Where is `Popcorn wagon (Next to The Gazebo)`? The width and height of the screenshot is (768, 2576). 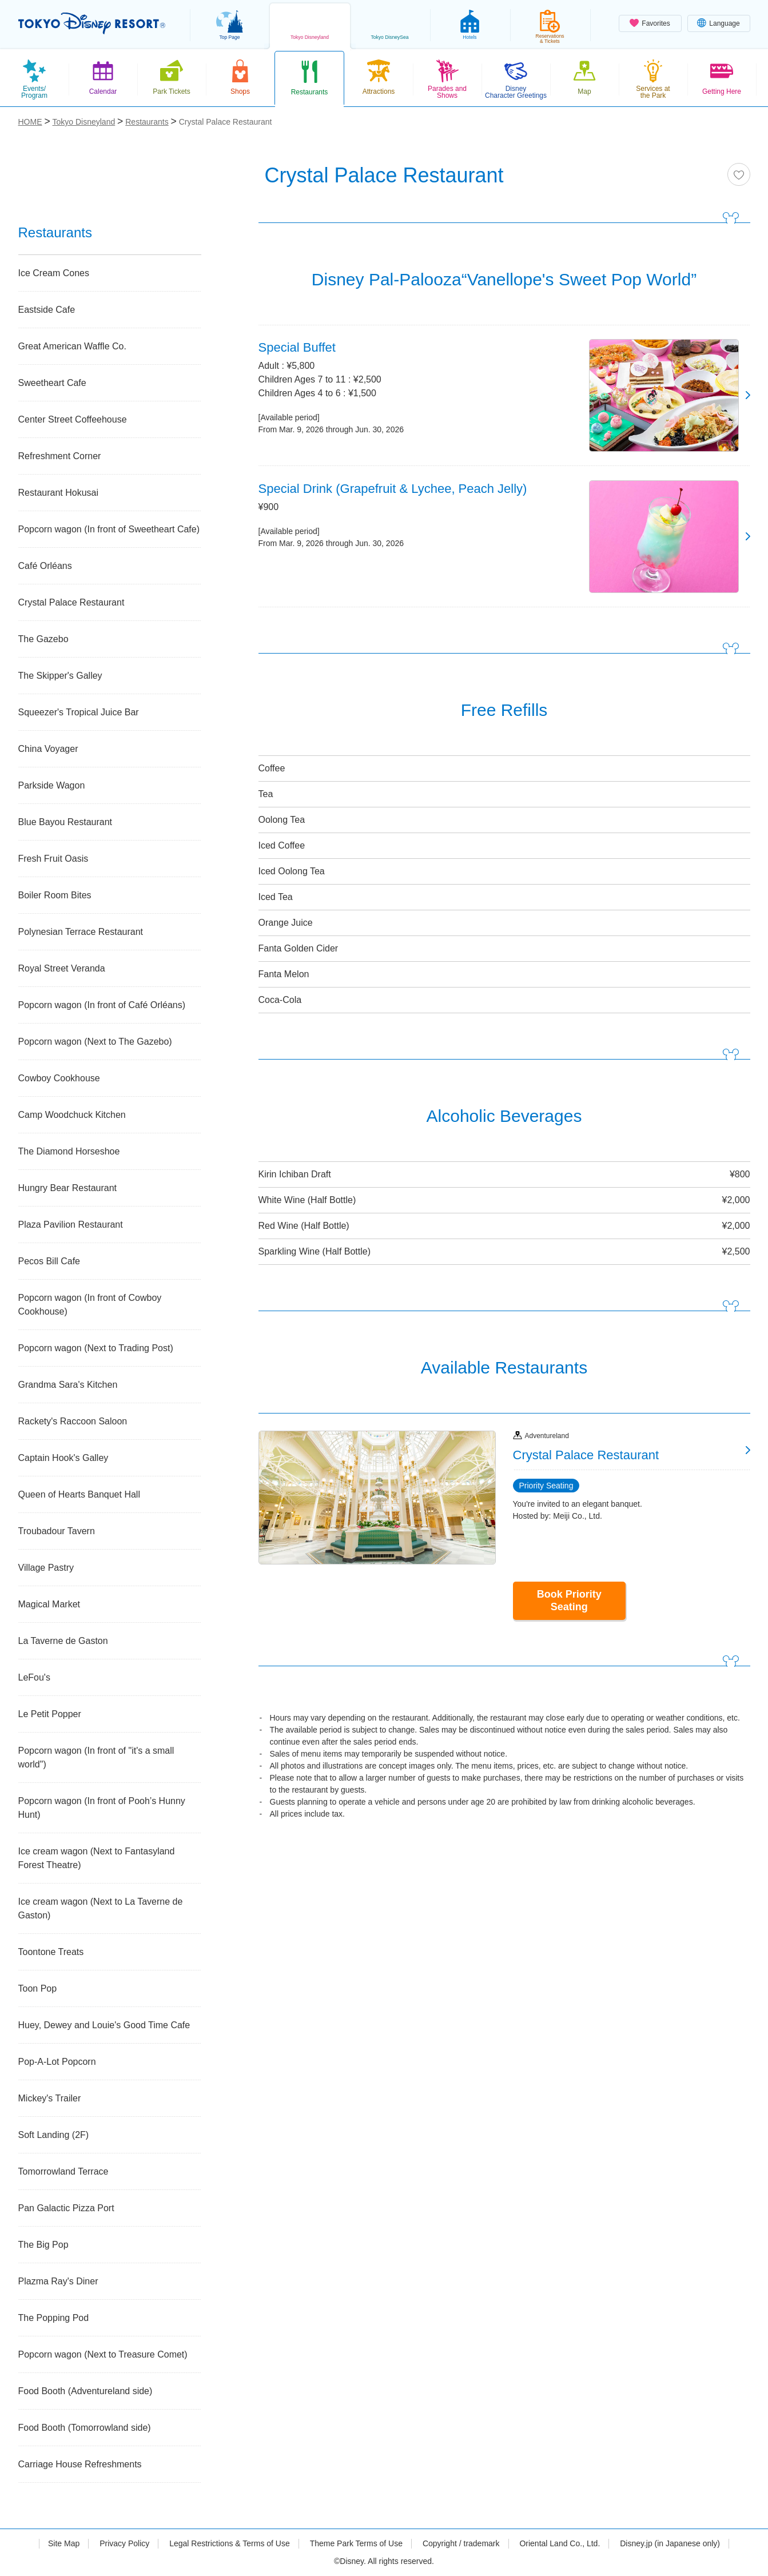 Popcorn wagon (Next to The Gazebo) is located at coordinates (95, 1041).